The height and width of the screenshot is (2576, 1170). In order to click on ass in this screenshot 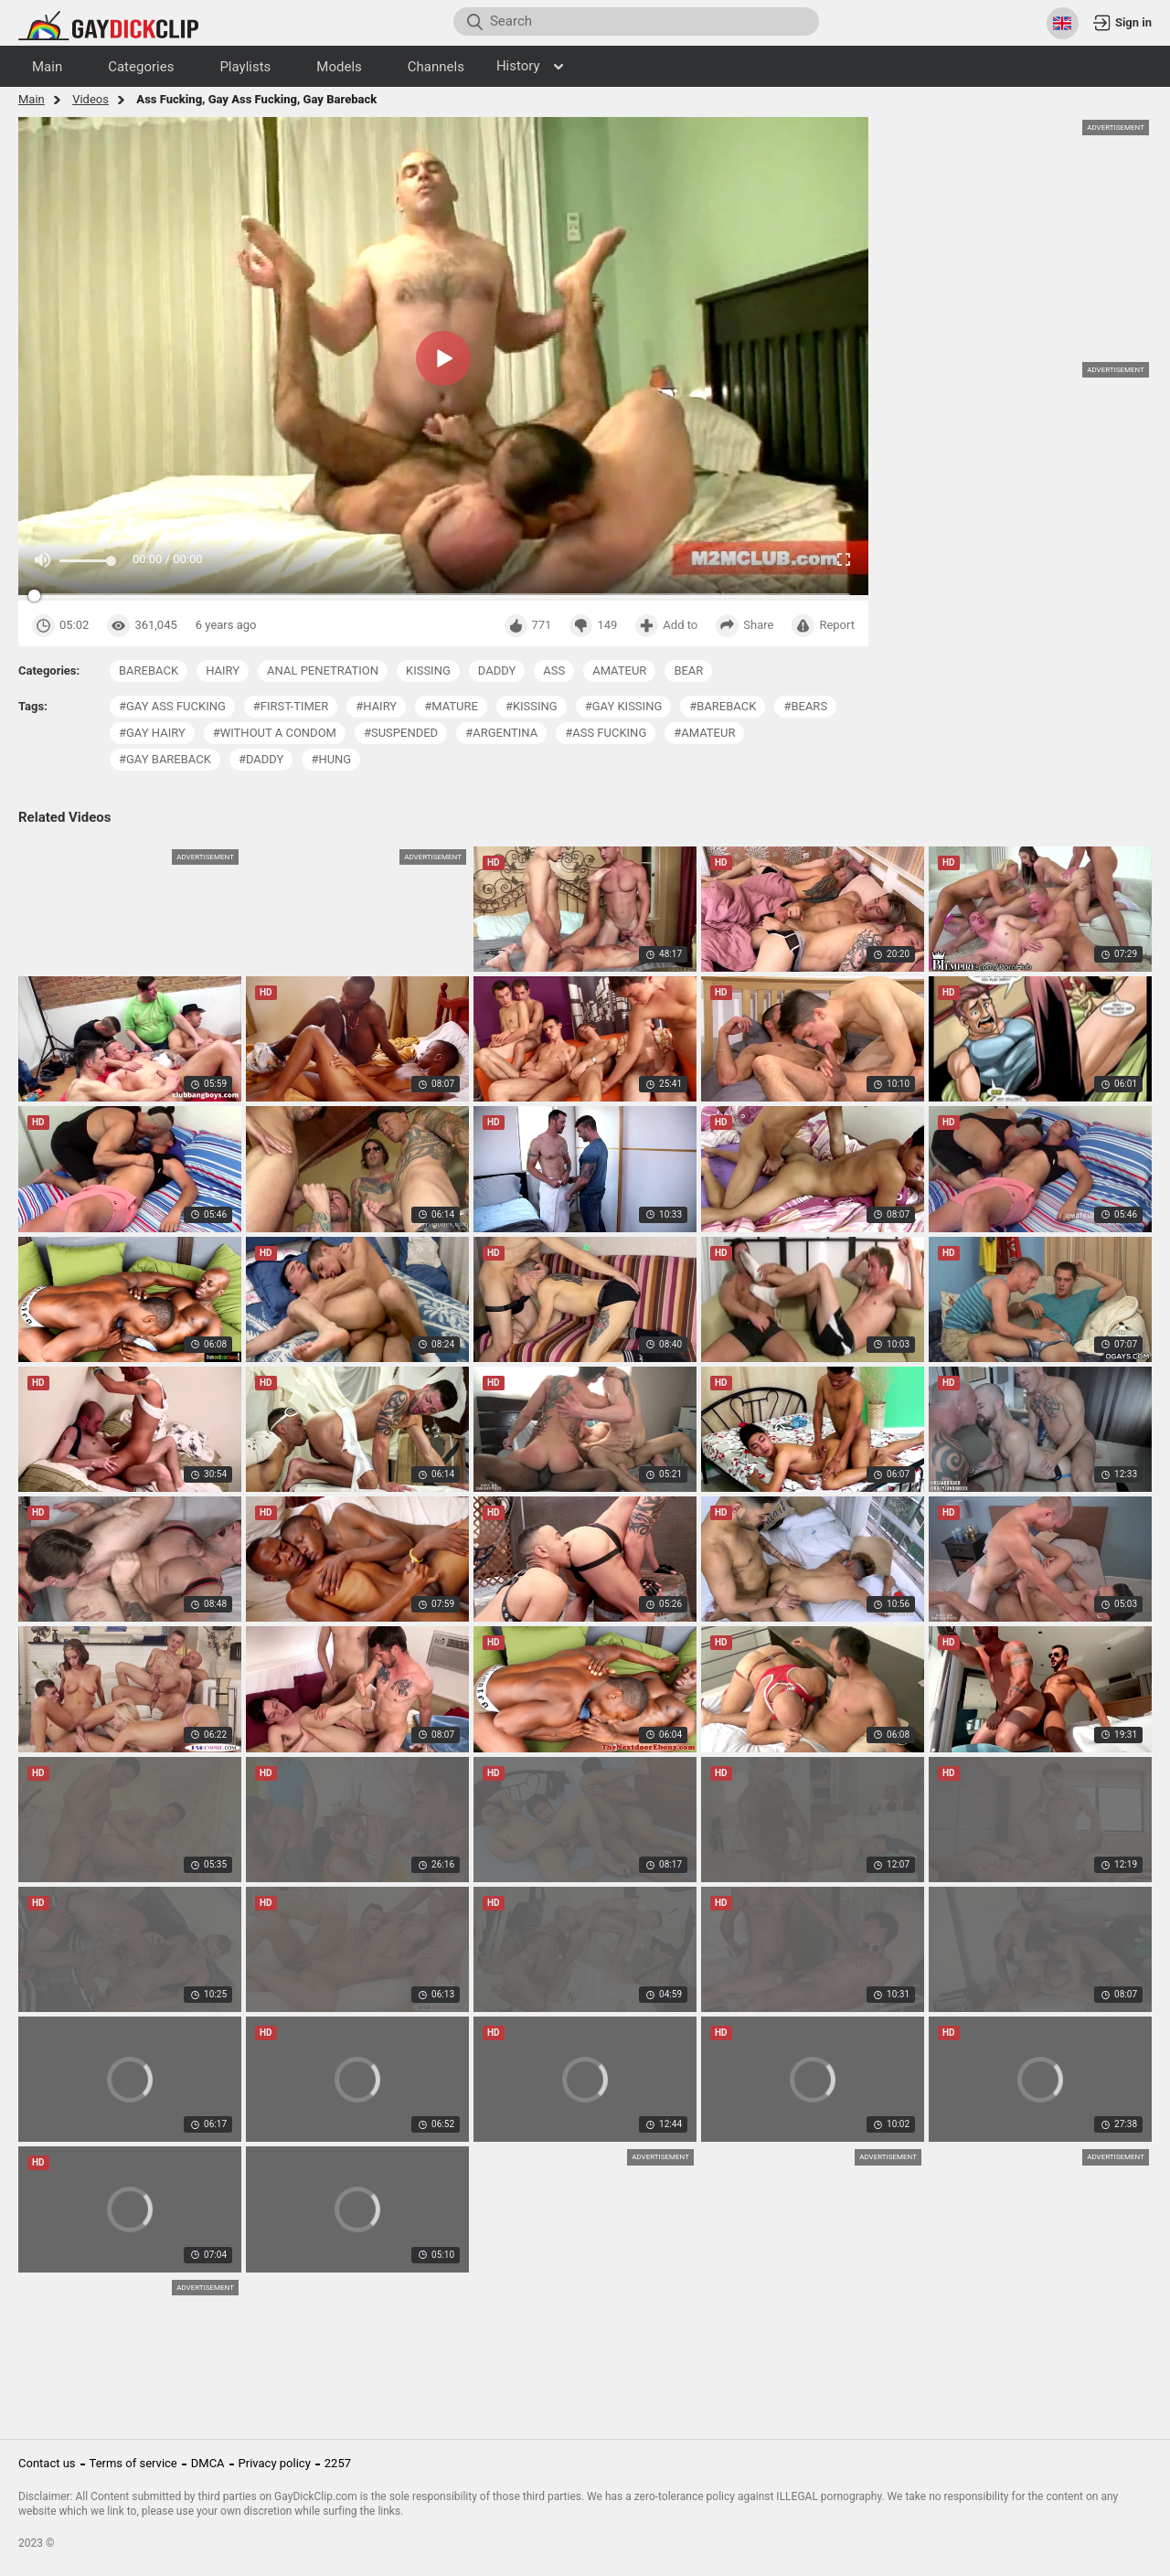, I will do `click(554, 670)`.